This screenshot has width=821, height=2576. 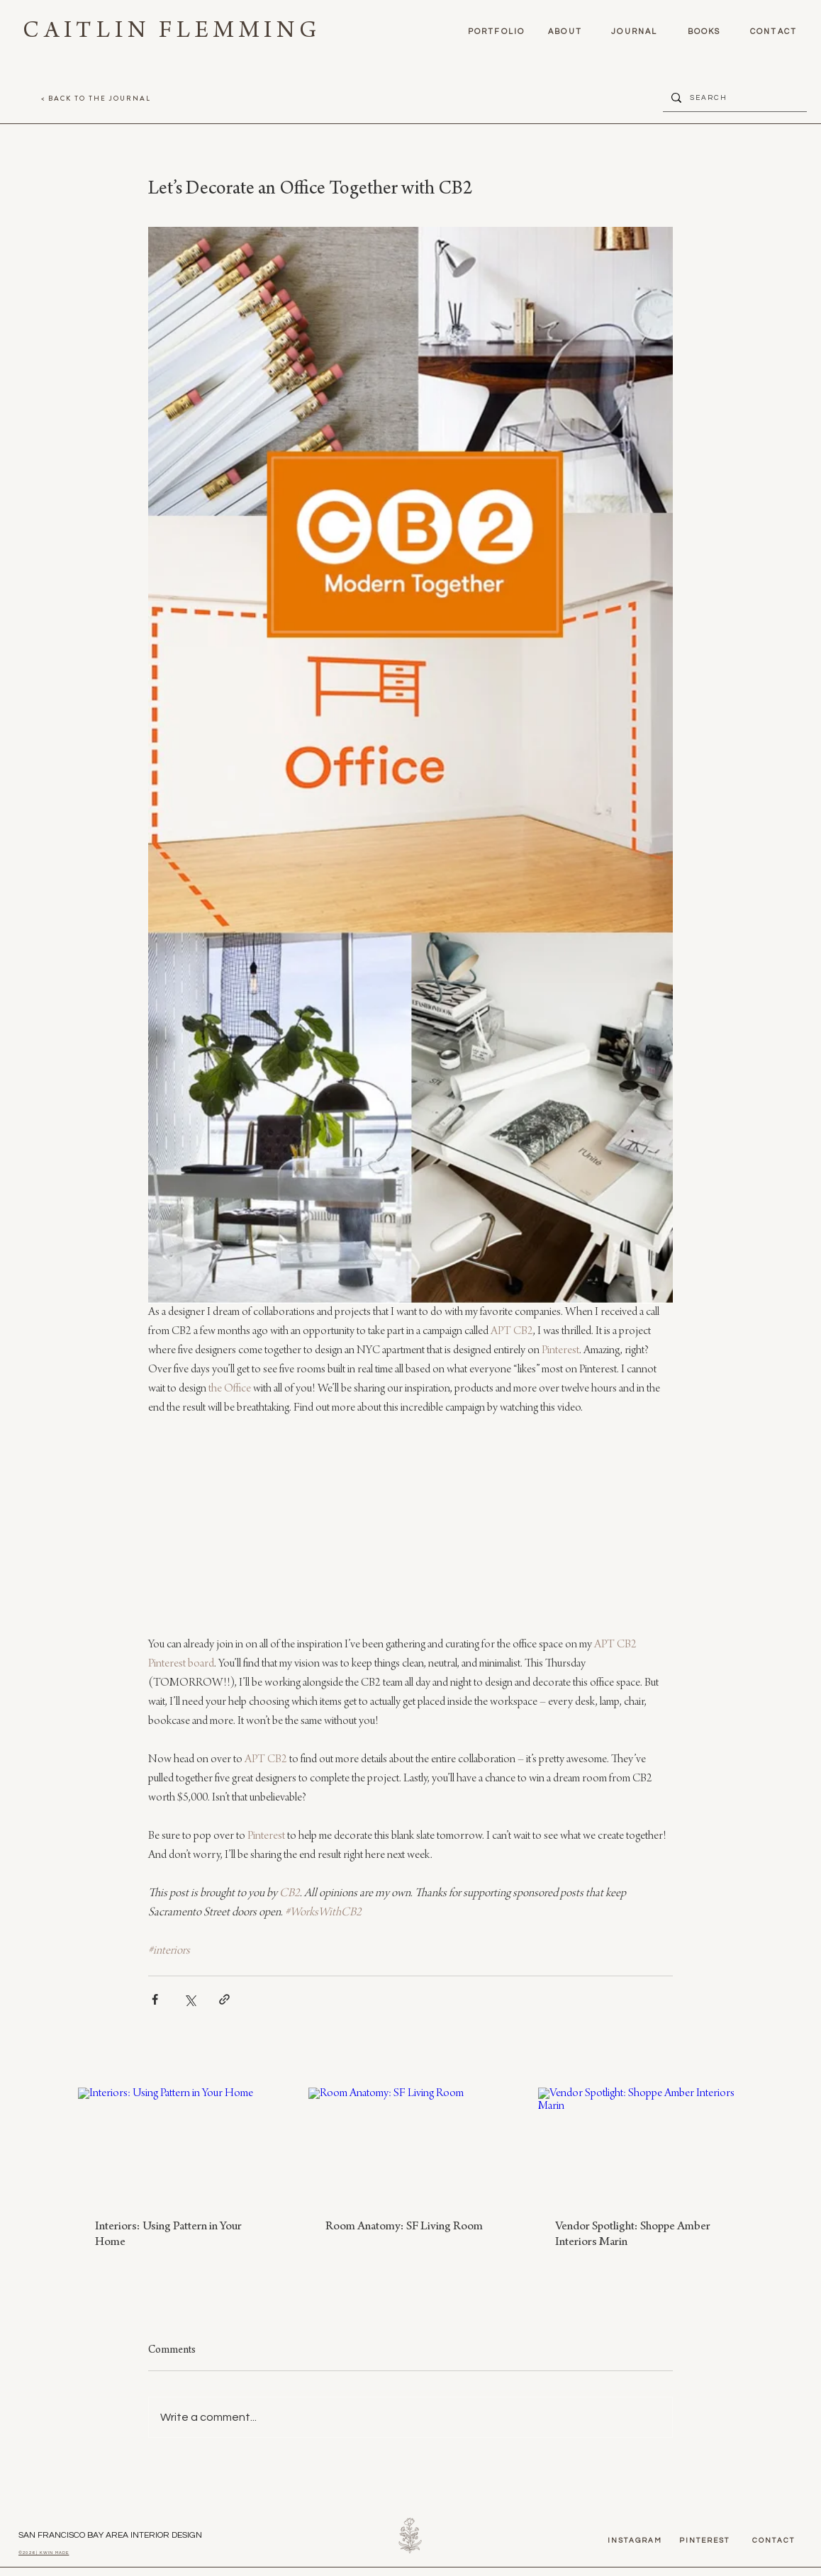 I want to click on Vendor Spotlight: Shoppe Amber Interiors Marin, so click(x=632, y=2235).